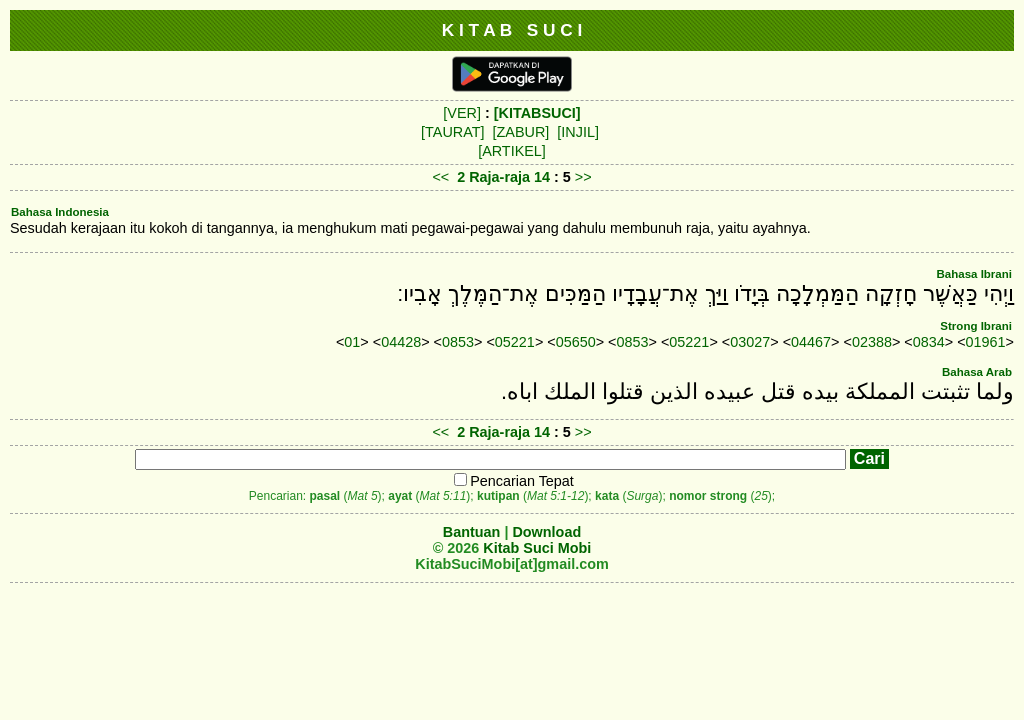  I want to click on 03027, so click(750, 342).